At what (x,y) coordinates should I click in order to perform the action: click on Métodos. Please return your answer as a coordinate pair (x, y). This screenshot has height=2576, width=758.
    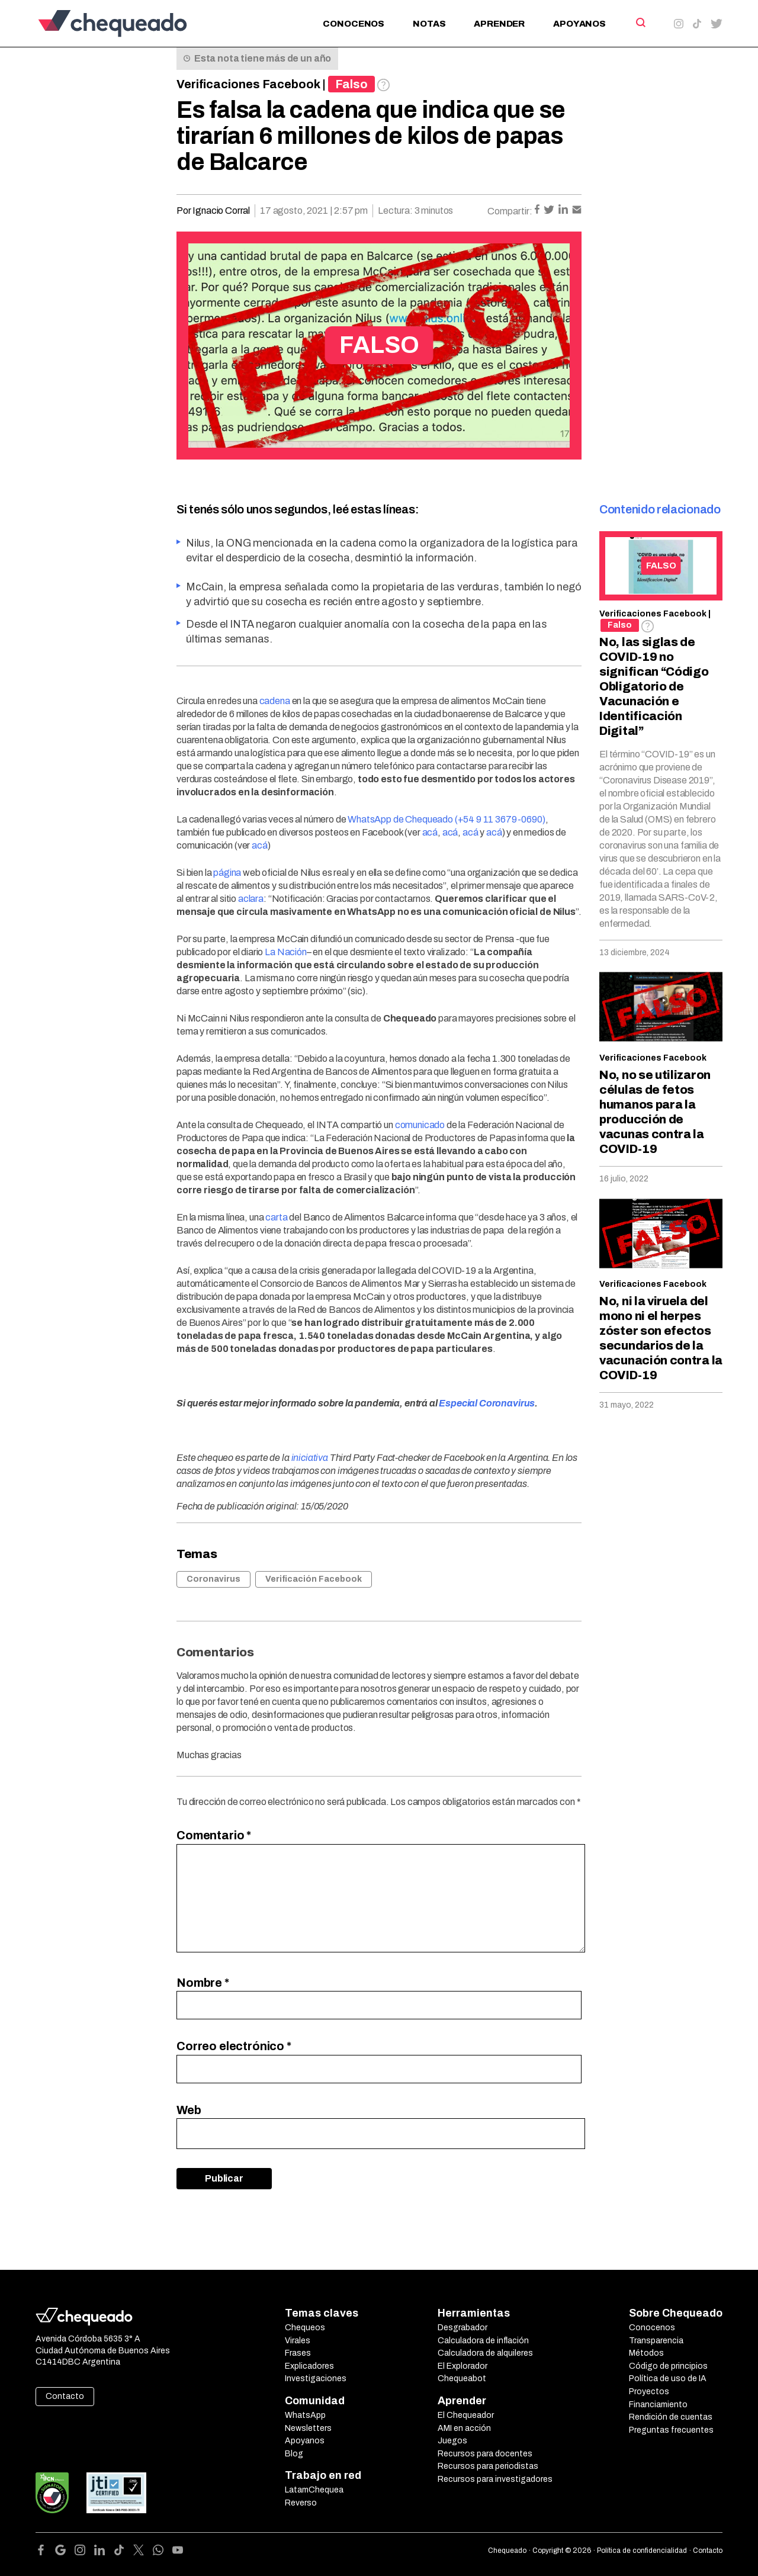
    Looking at the image, I should click on (646, 2353).